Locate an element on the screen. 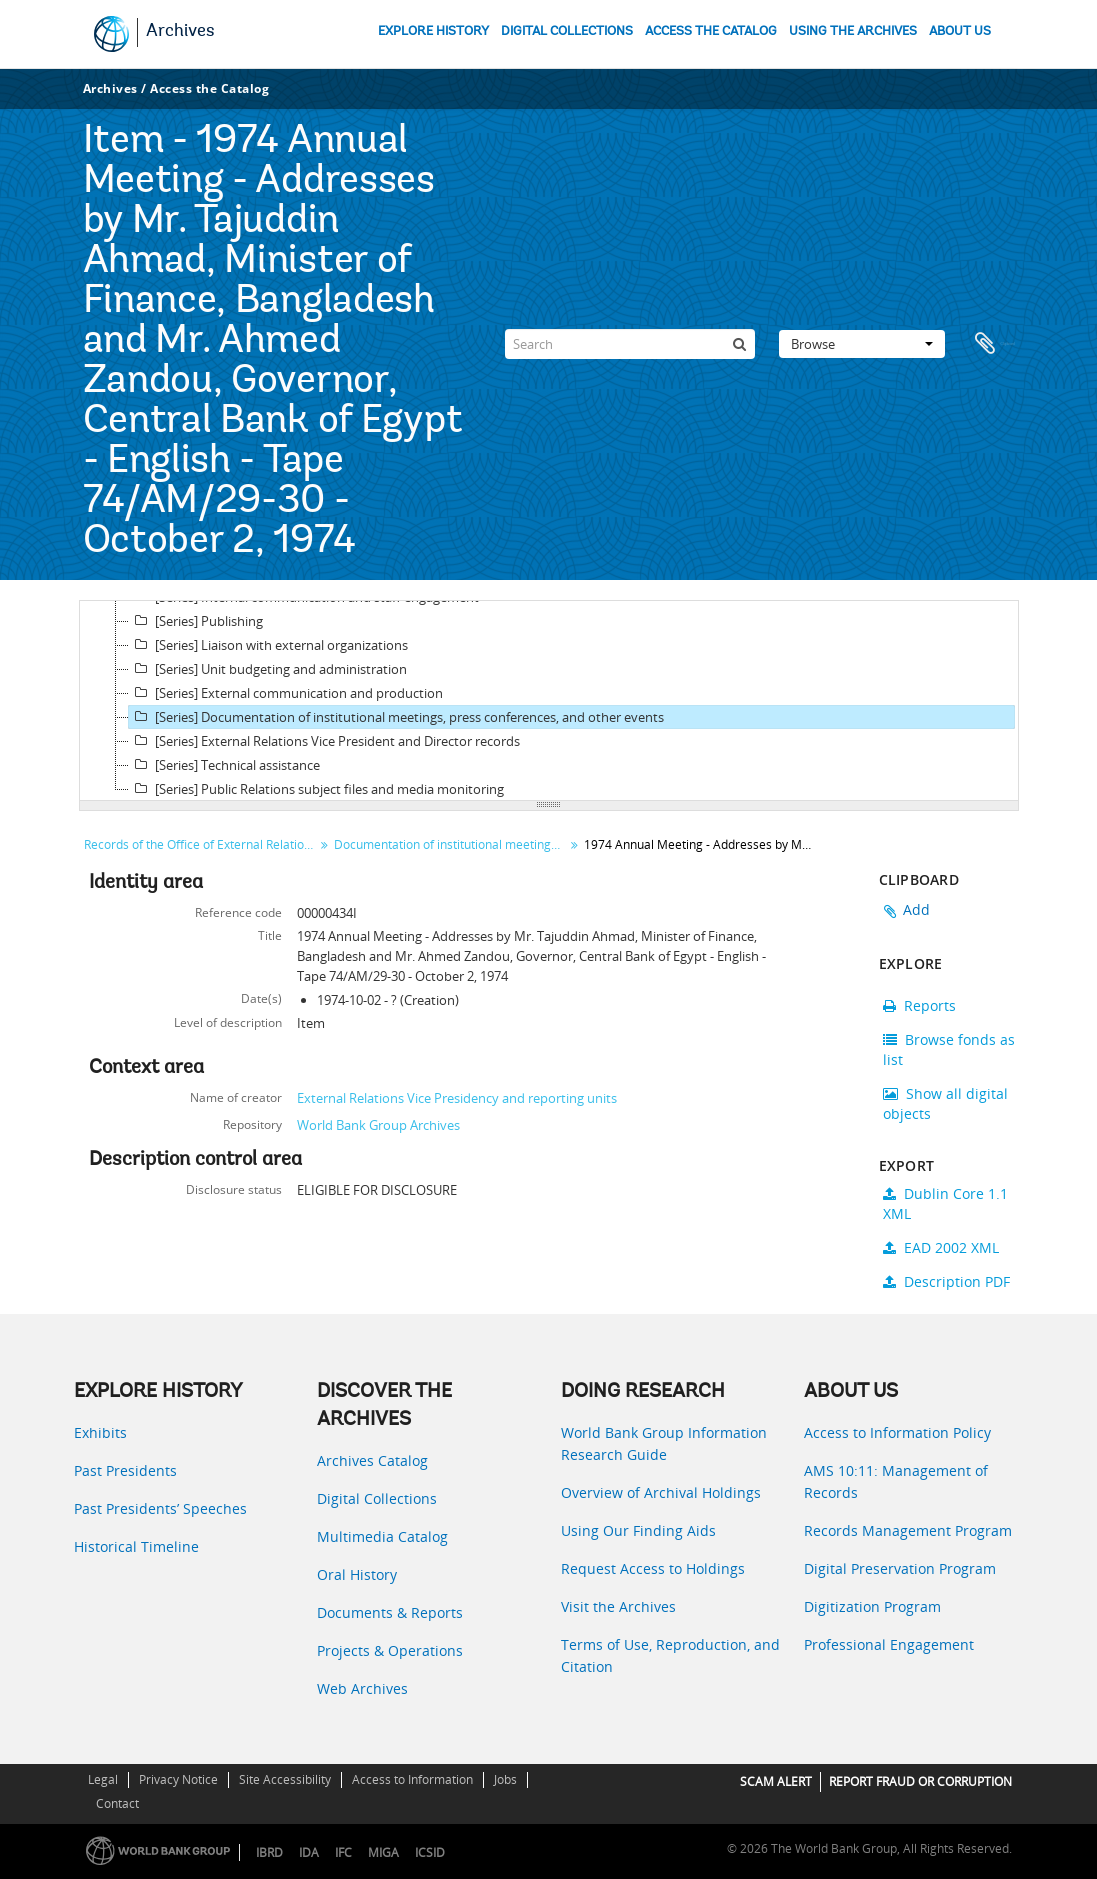  [Series] Liaison with external organizations is located at coordinates (268, 645).